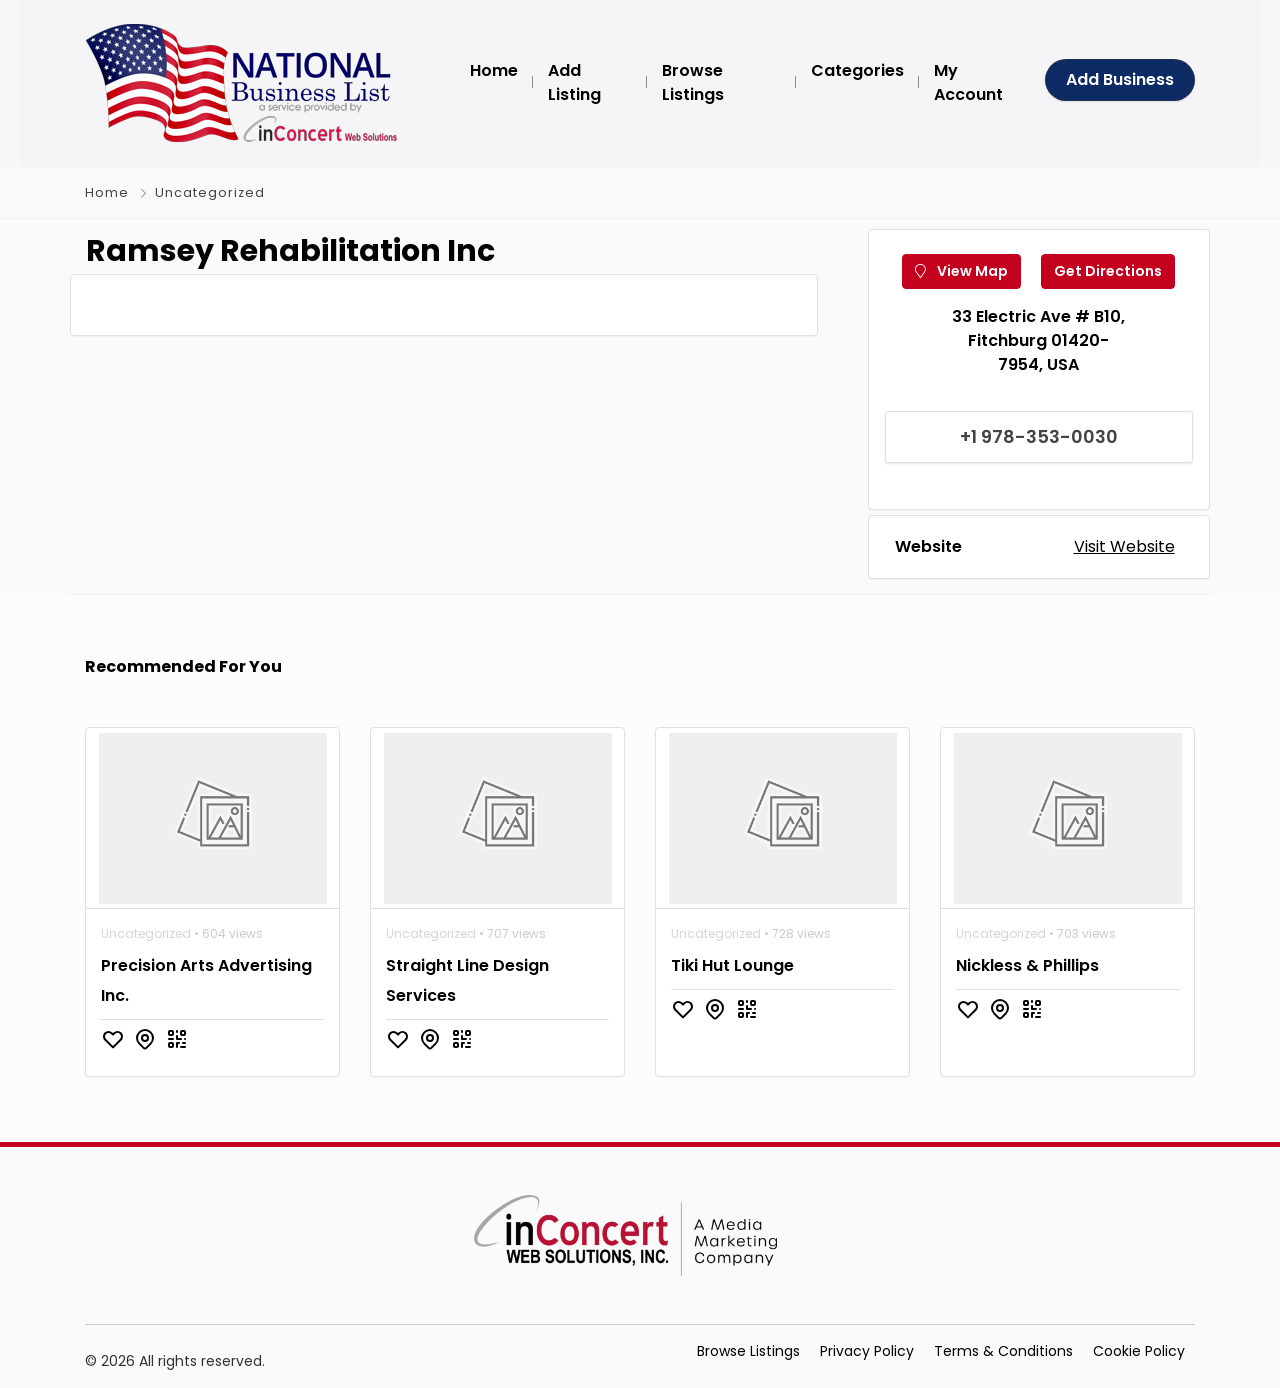  I want to click on Nickless & Phillips, so click(1027, 965).